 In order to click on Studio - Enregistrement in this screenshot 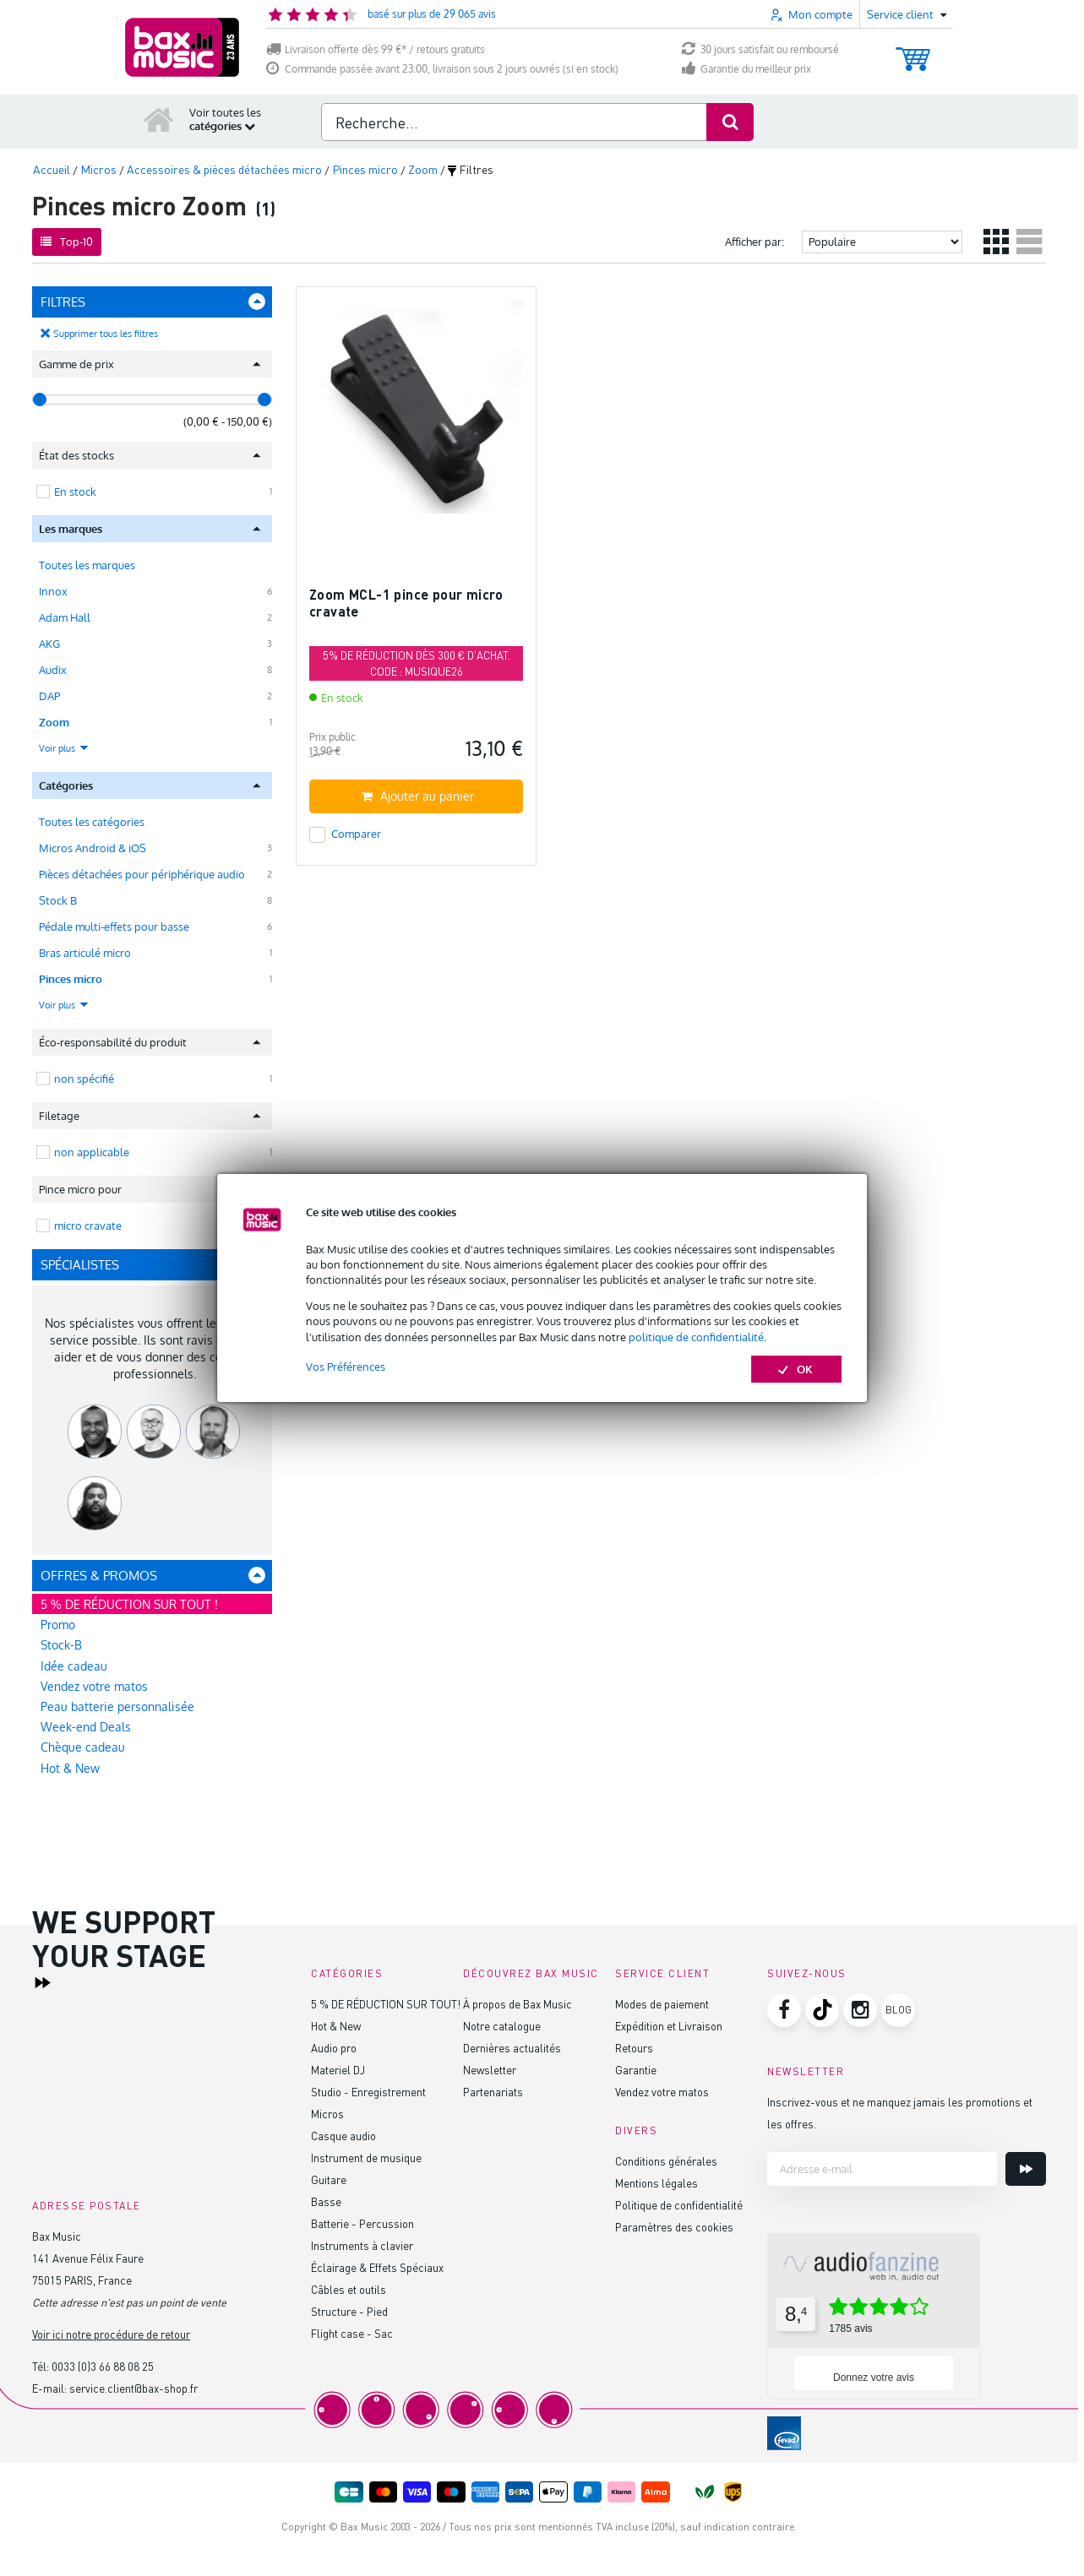, I will do `click(368, 2091)`.